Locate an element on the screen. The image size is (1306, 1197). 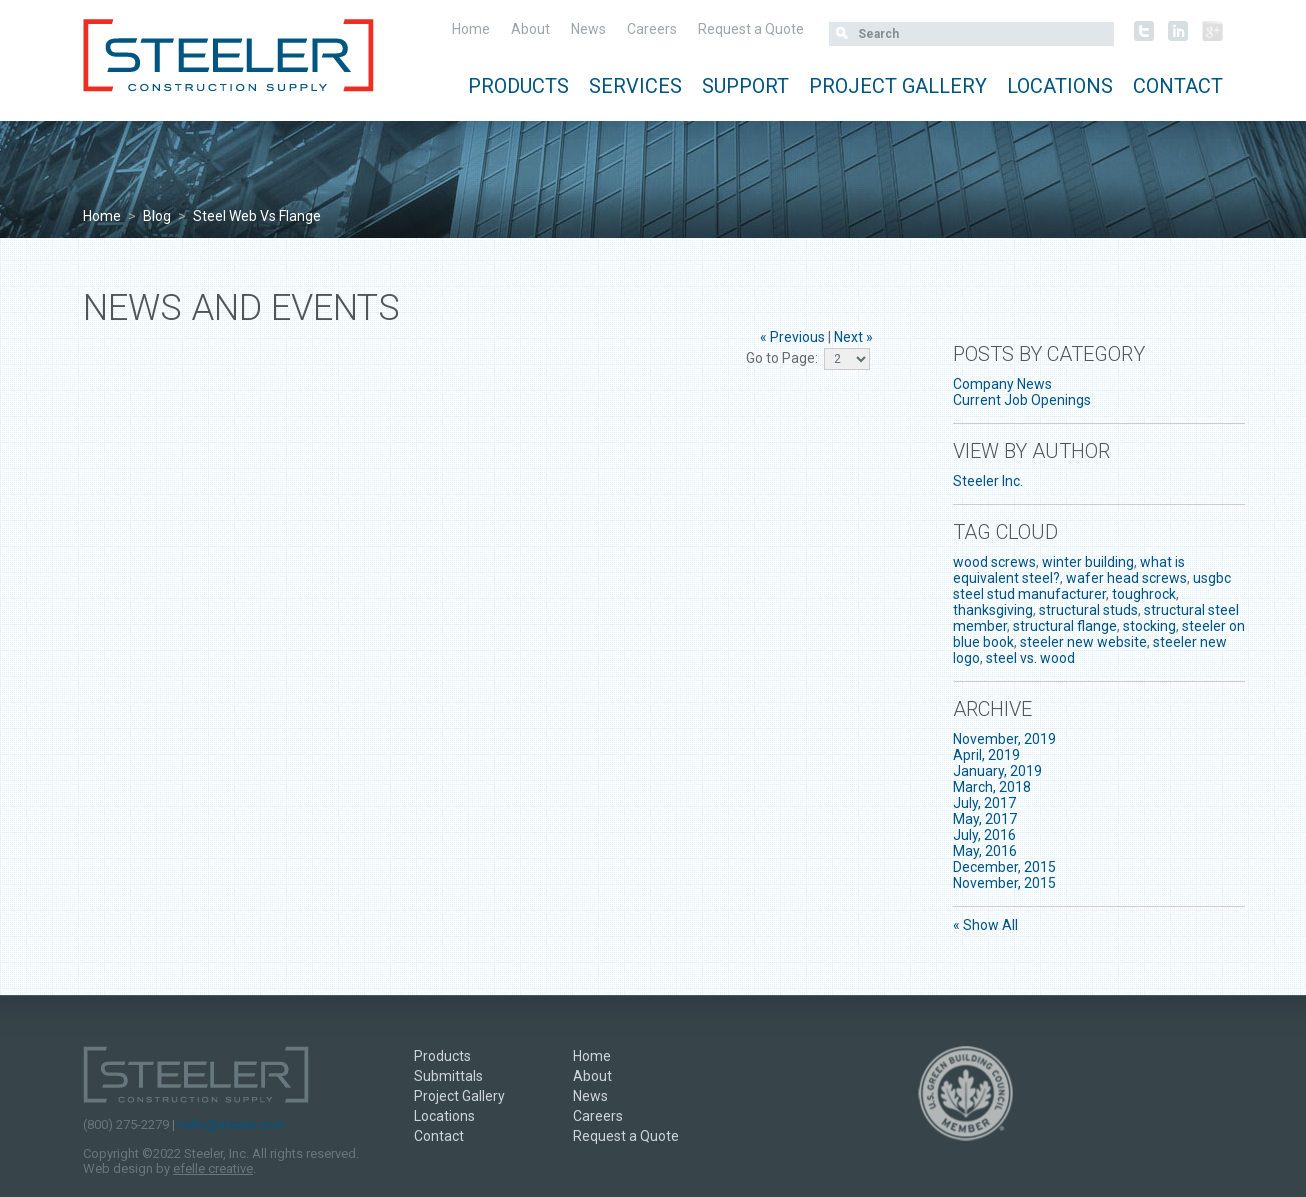
stocking is located at coordinates (1149, 626).